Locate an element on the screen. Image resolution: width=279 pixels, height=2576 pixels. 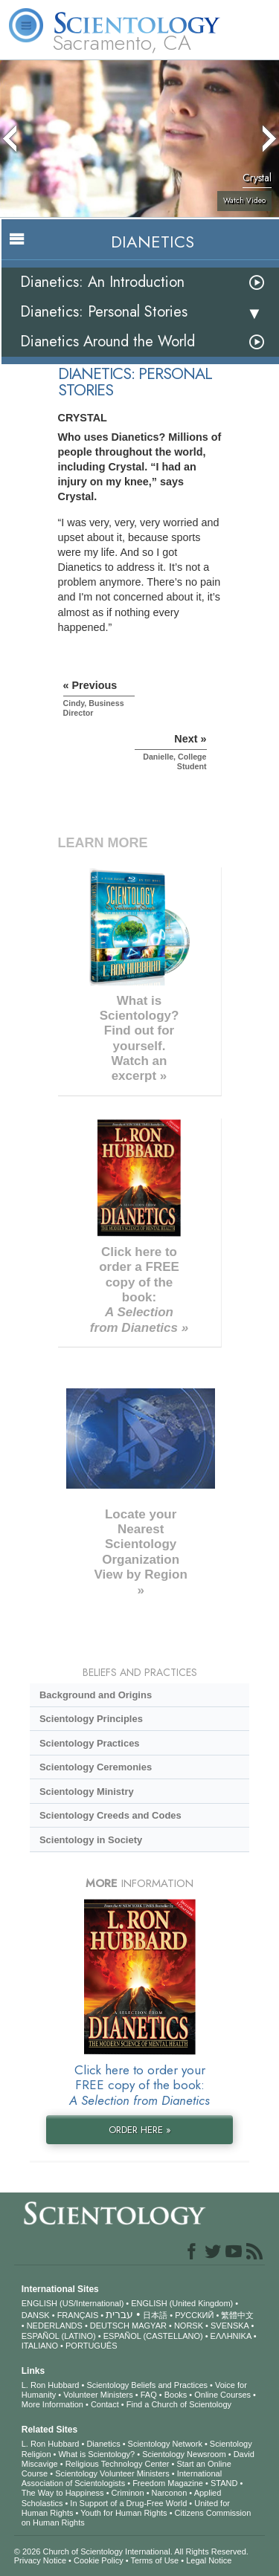
Scientology Ceremonies is located at coordinates (95, 1767).